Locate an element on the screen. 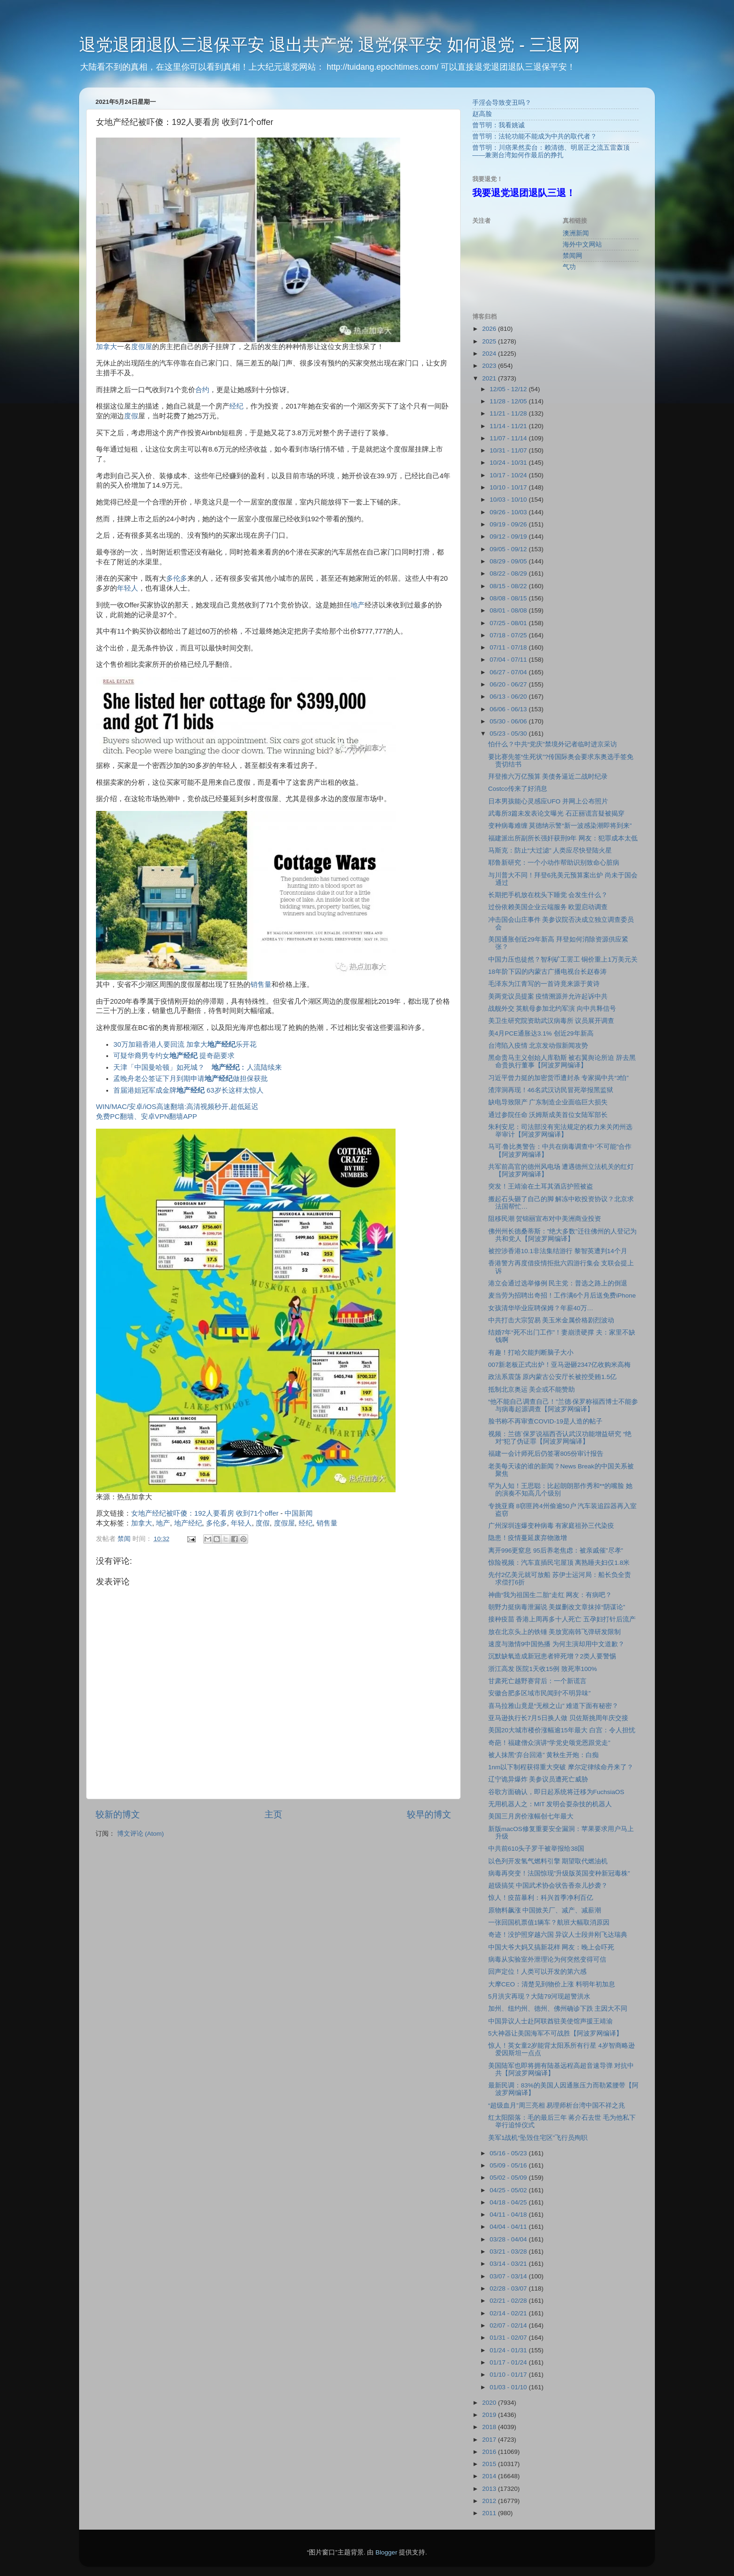 This screenshot has height=2576, width=734. 怕什么？中共“党庆”禁境外记者临时进京采访 is located at coordinates (552, 744).